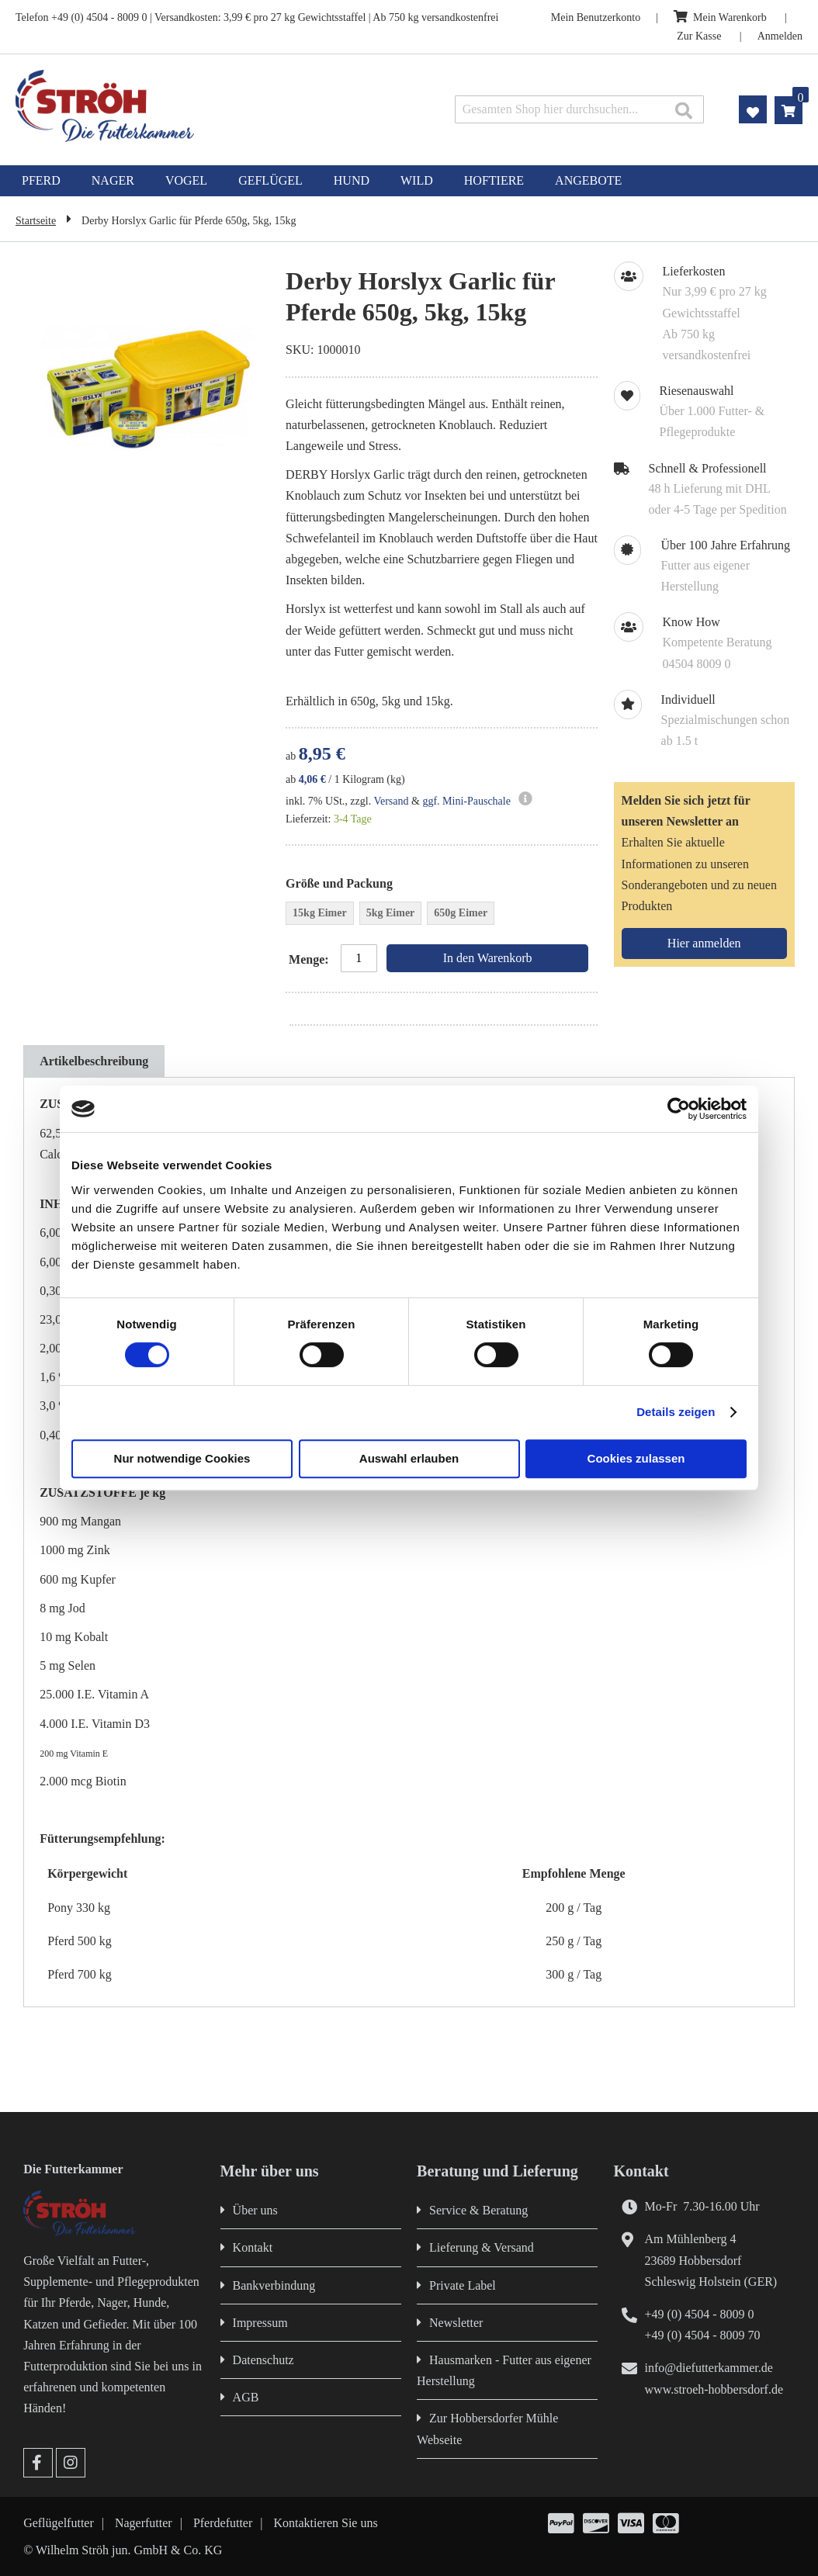 This screenshot has width=818, height=2576. I want to click on Datenschutz, so click(263, 2360).